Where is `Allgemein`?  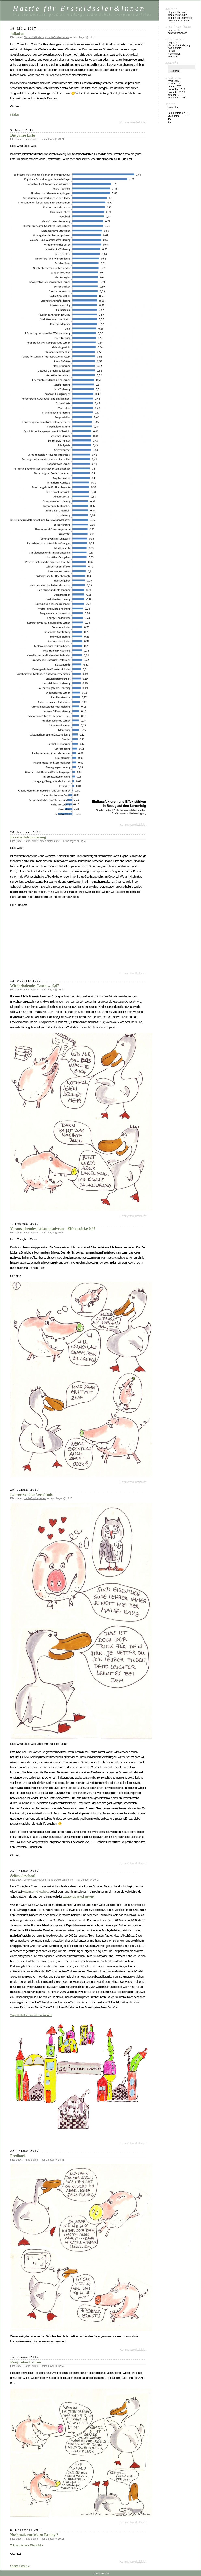 Allgemein is located at coordinates (173, 42).